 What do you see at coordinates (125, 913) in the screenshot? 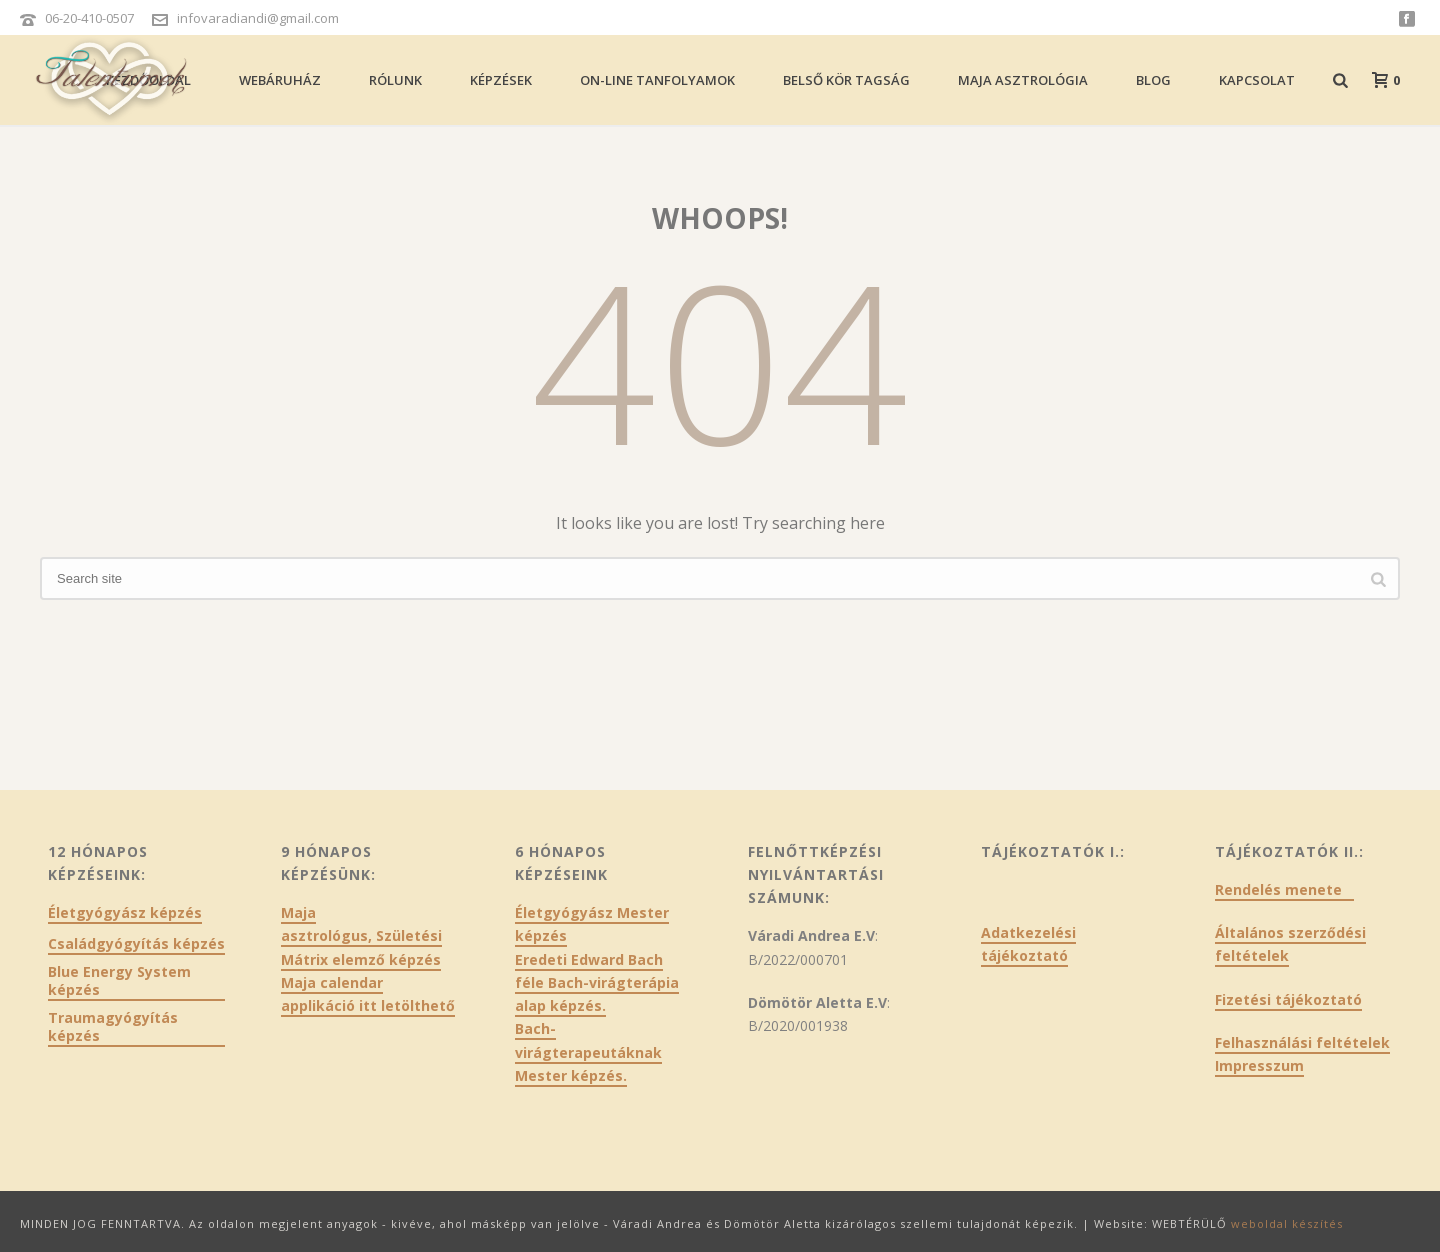
I see `Életgyógyász képzés` at bounding box center [125, 913].